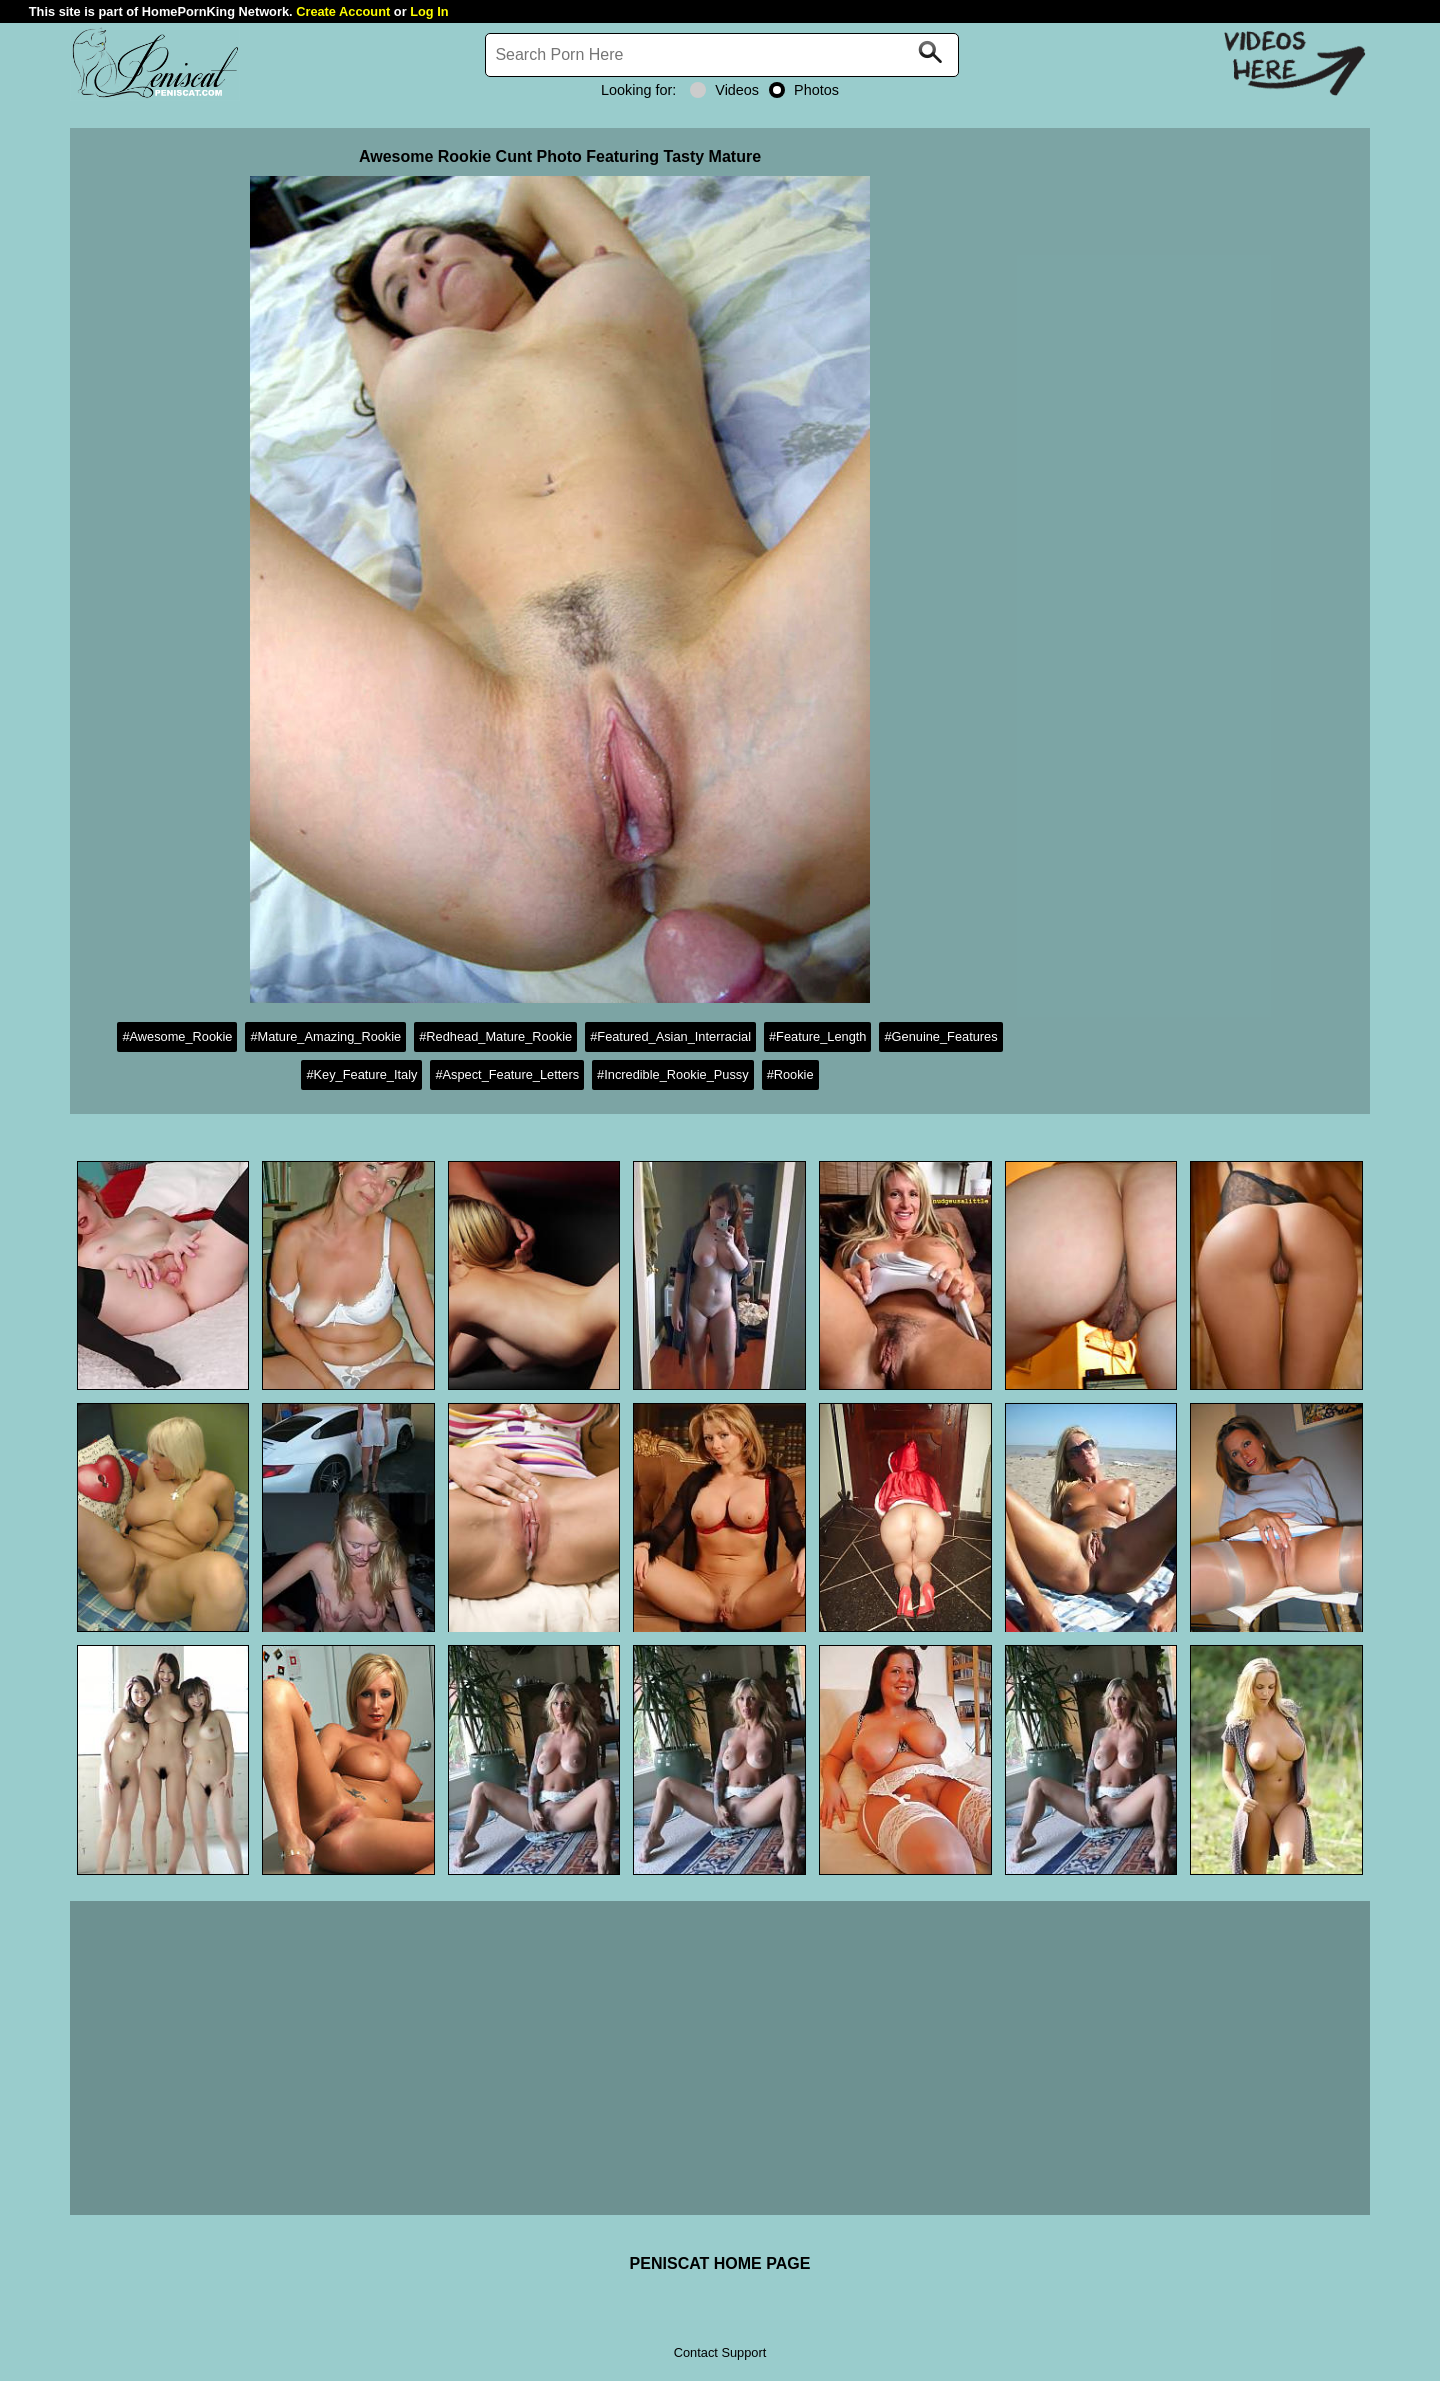 Image resolution: width=1440 pixels, height=2381 pixels. Describe the element at coordinates (720, 2263) in the screenshot. I see `PENISCAT HOME PAGE` at that location.